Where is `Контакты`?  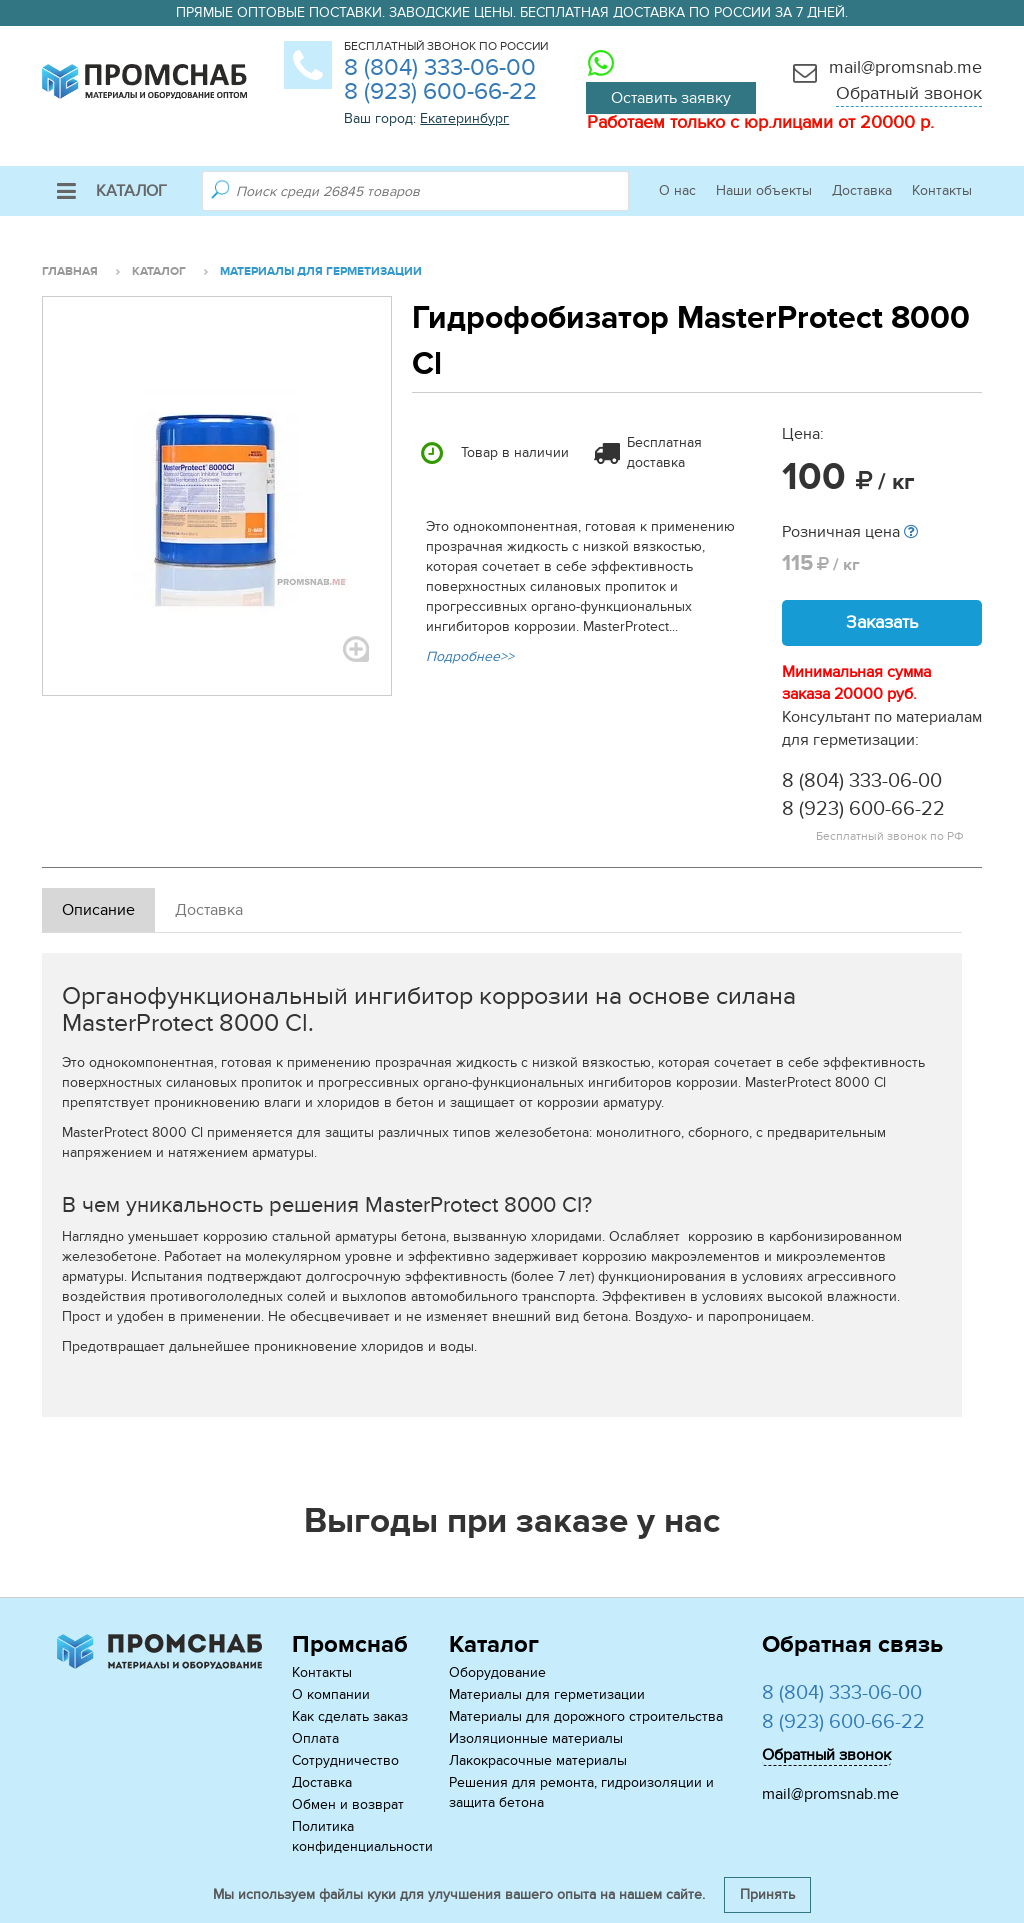 Контакты is located at coordinates (942, 190).